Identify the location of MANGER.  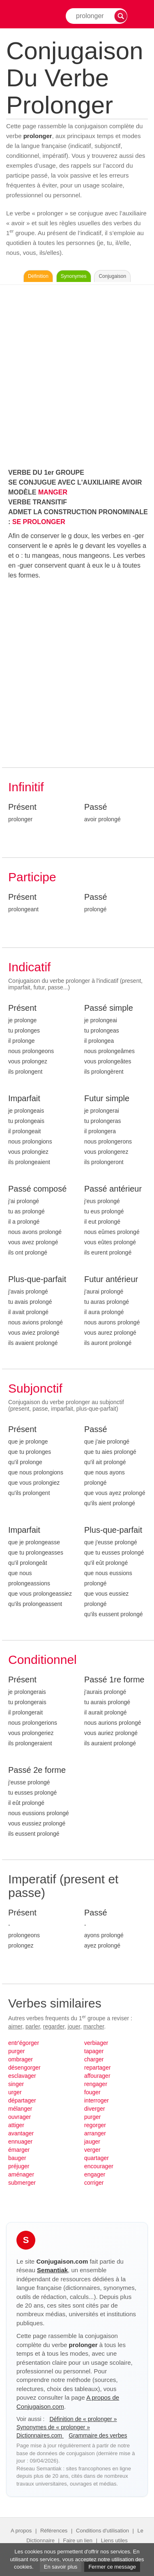
(52, 492).